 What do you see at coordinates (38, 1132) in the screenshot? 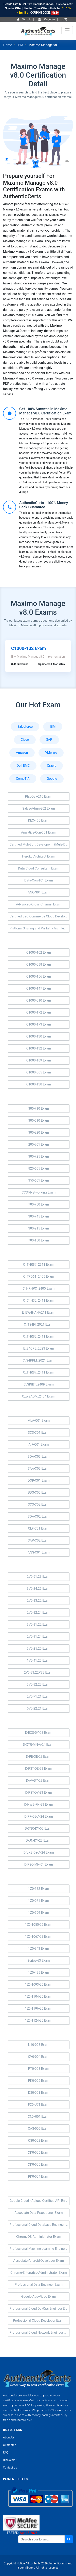
I see `300-220 Exam` at bounding box center [38, 1132].